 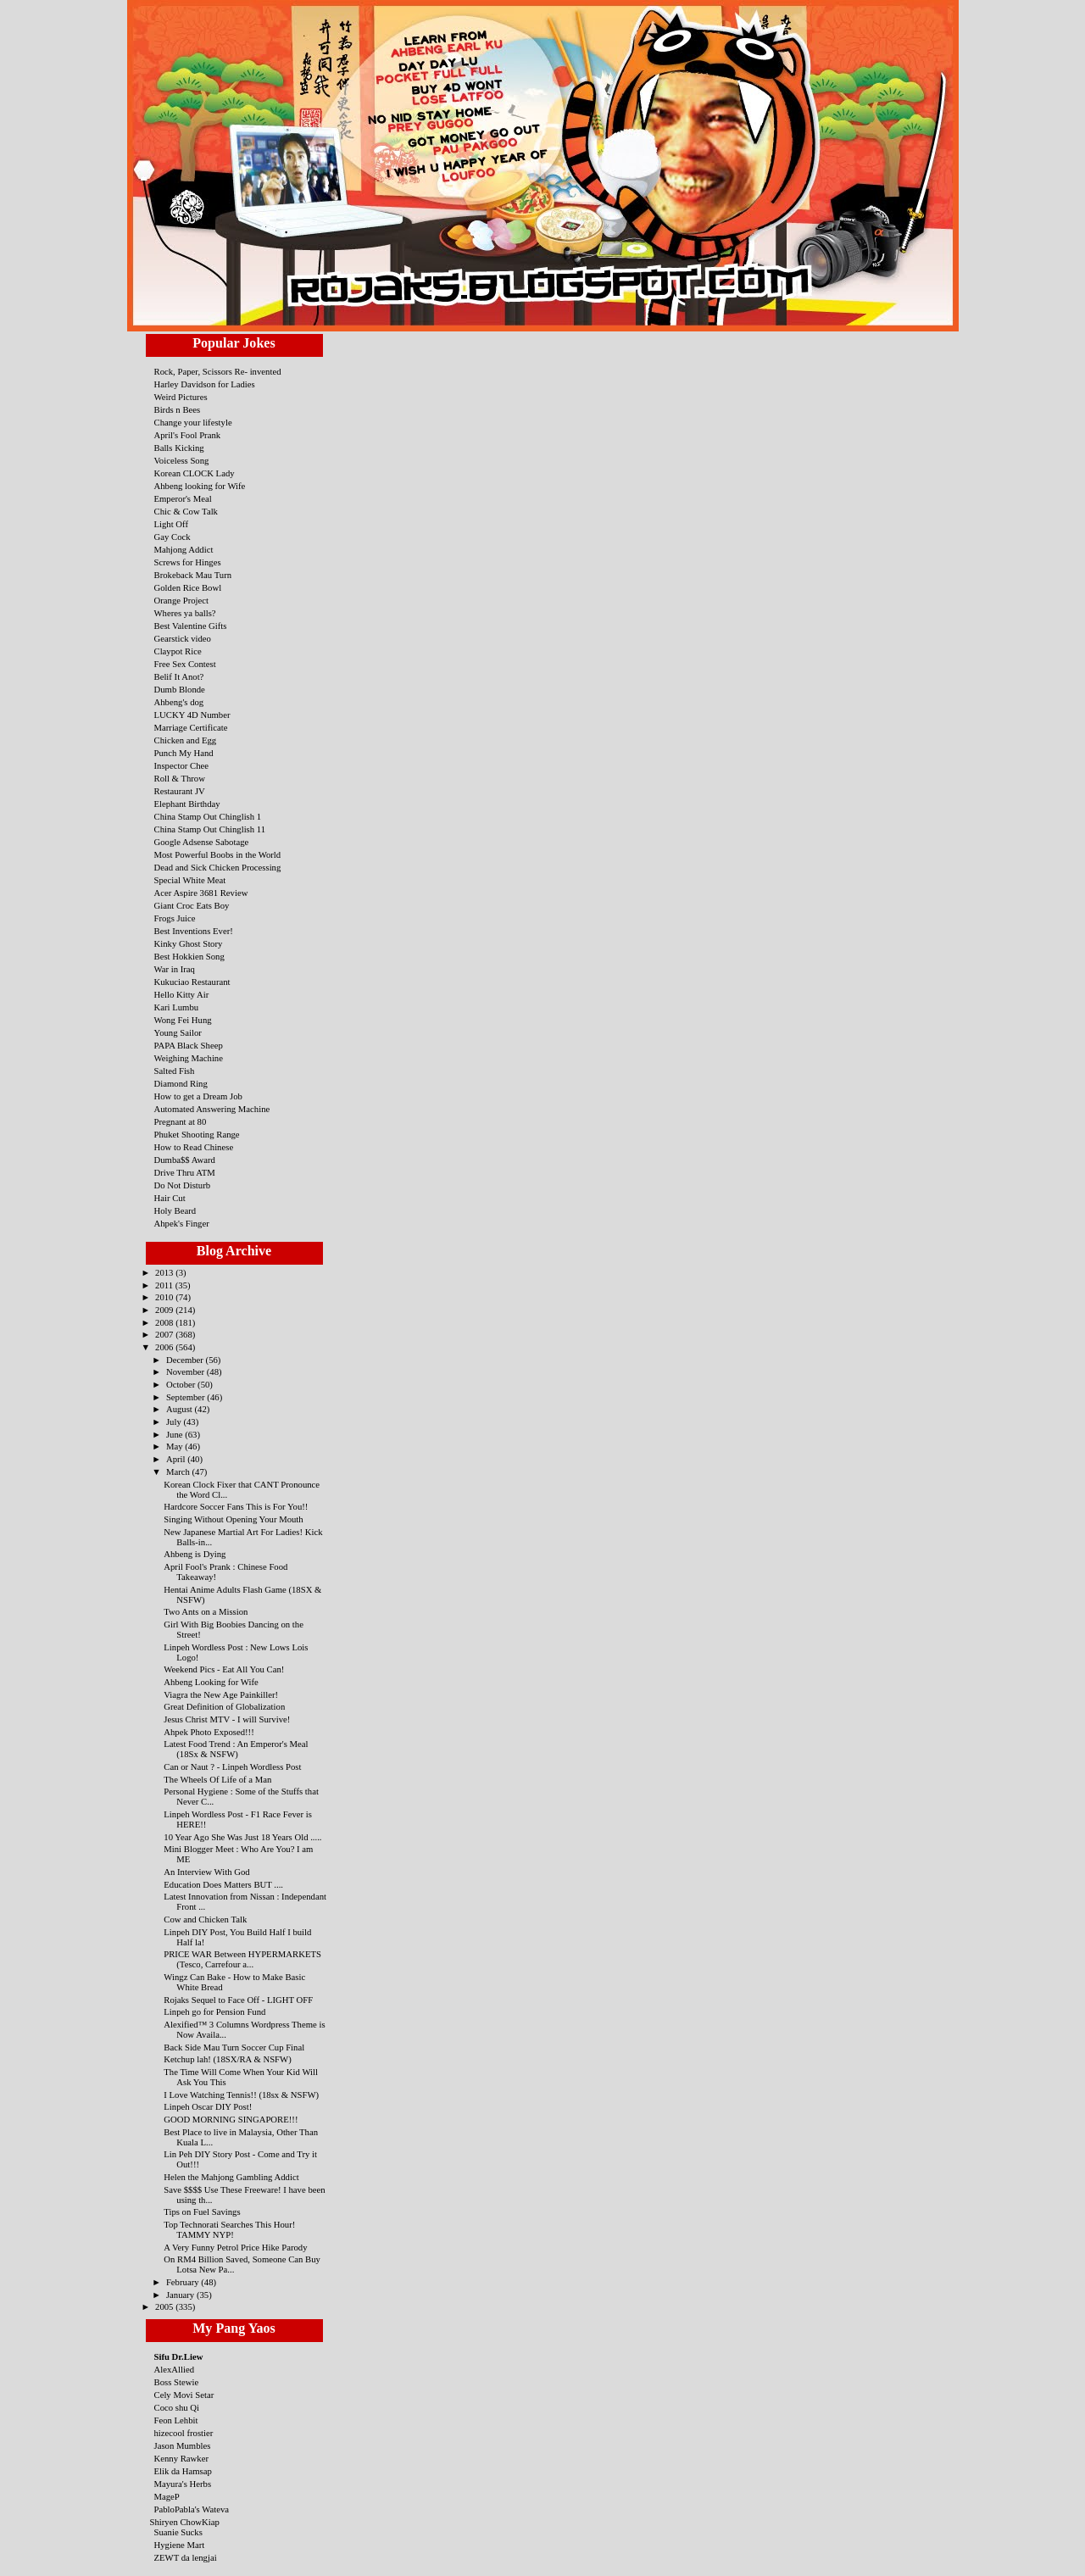 What do you see at coordinates (208, 816) in the screenshot?
I see `China Stamp Out Chinglish 1` at bounding box center [208, 816].